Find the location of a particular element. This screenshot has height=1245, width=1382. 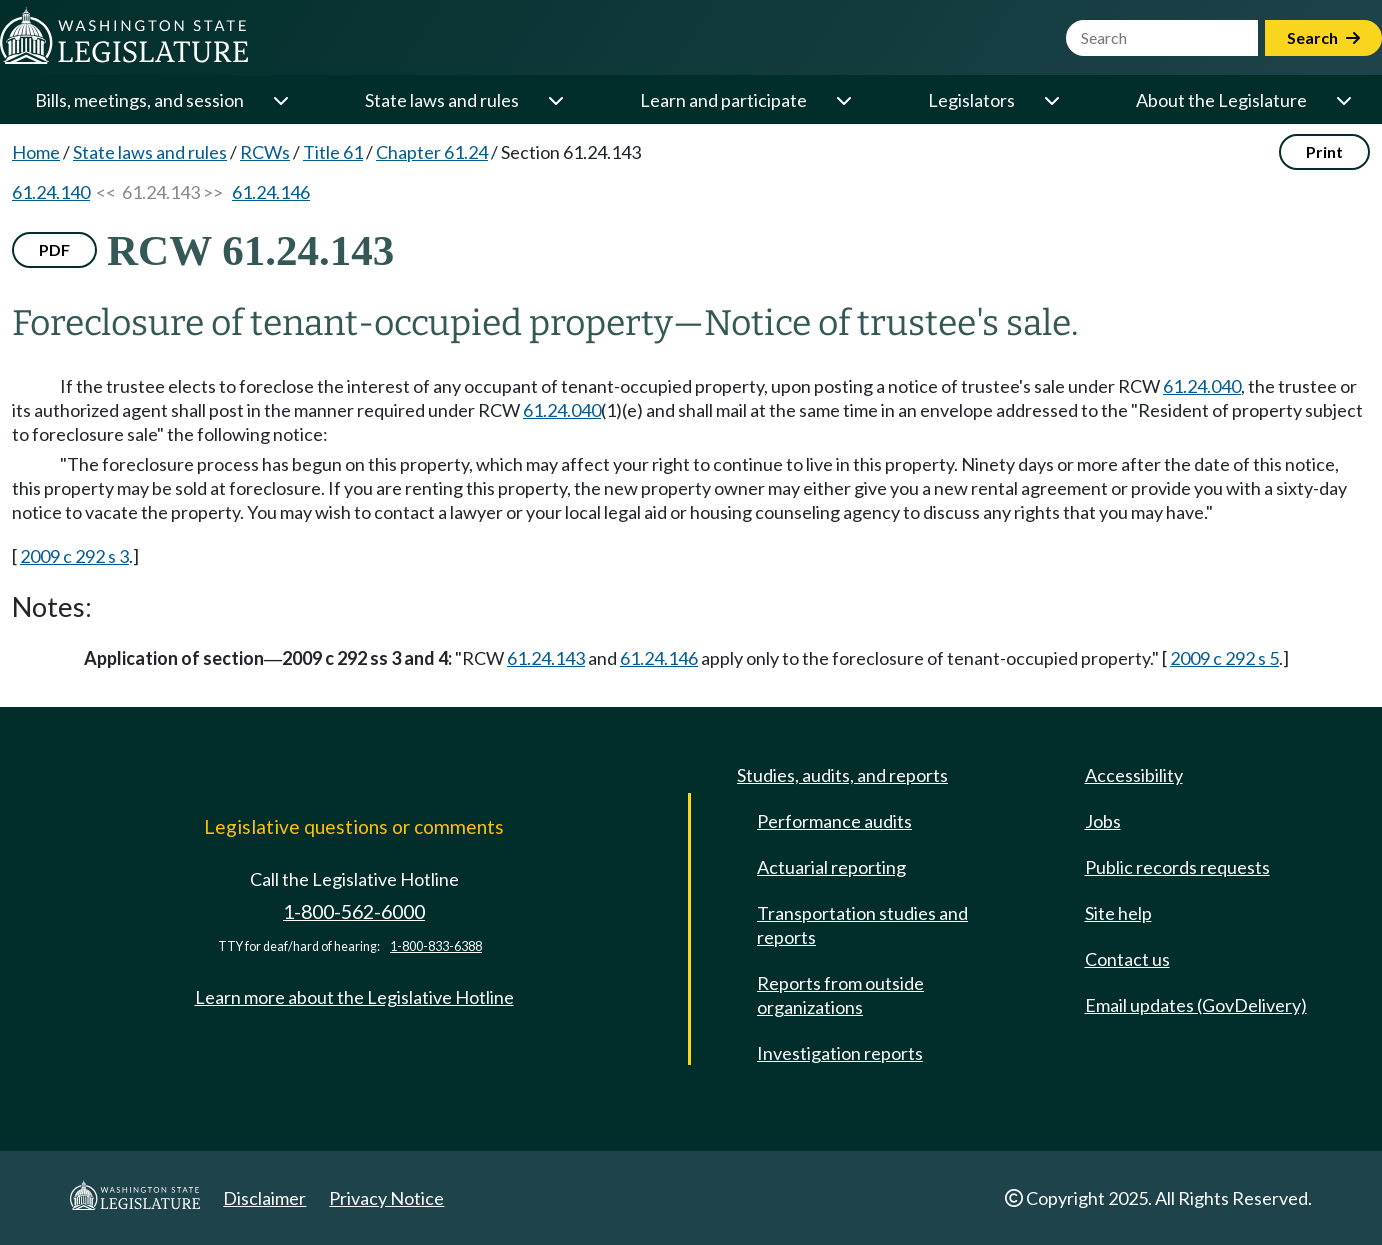

Privacy Notice is located at coordinates (386, 1198).